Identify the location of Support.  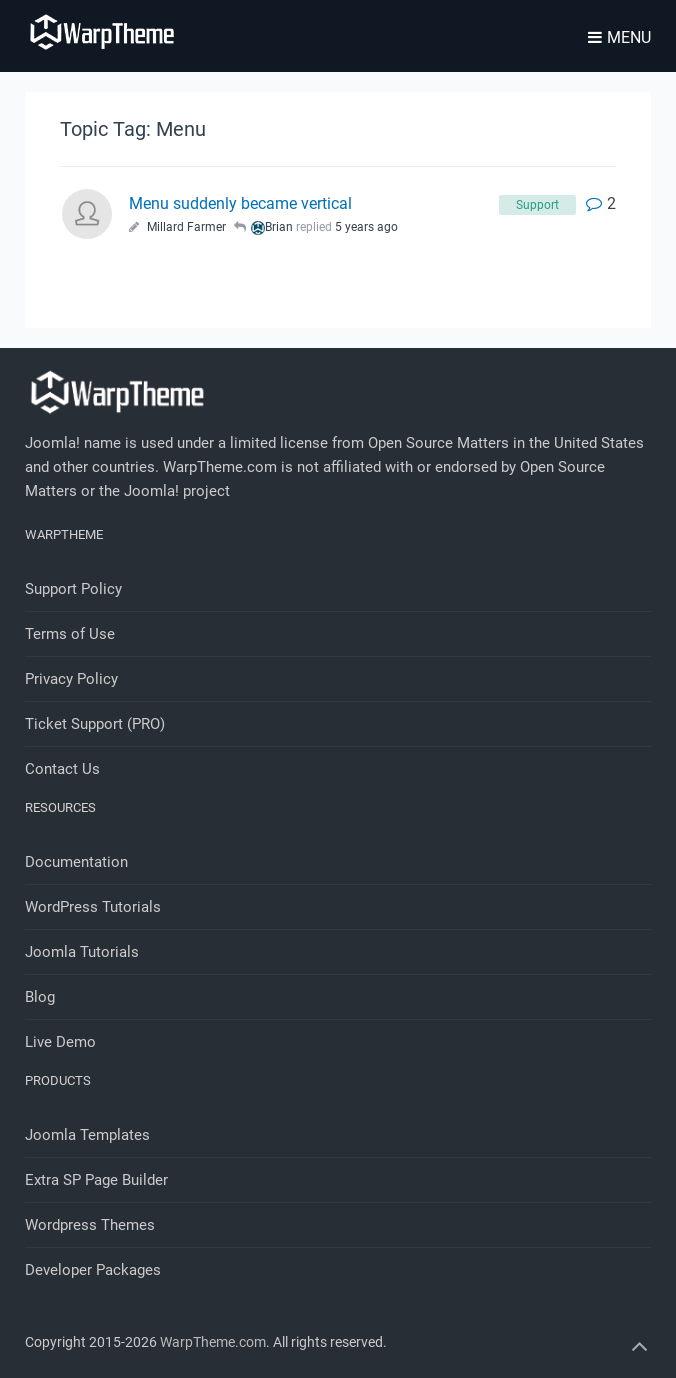
(537, 205).